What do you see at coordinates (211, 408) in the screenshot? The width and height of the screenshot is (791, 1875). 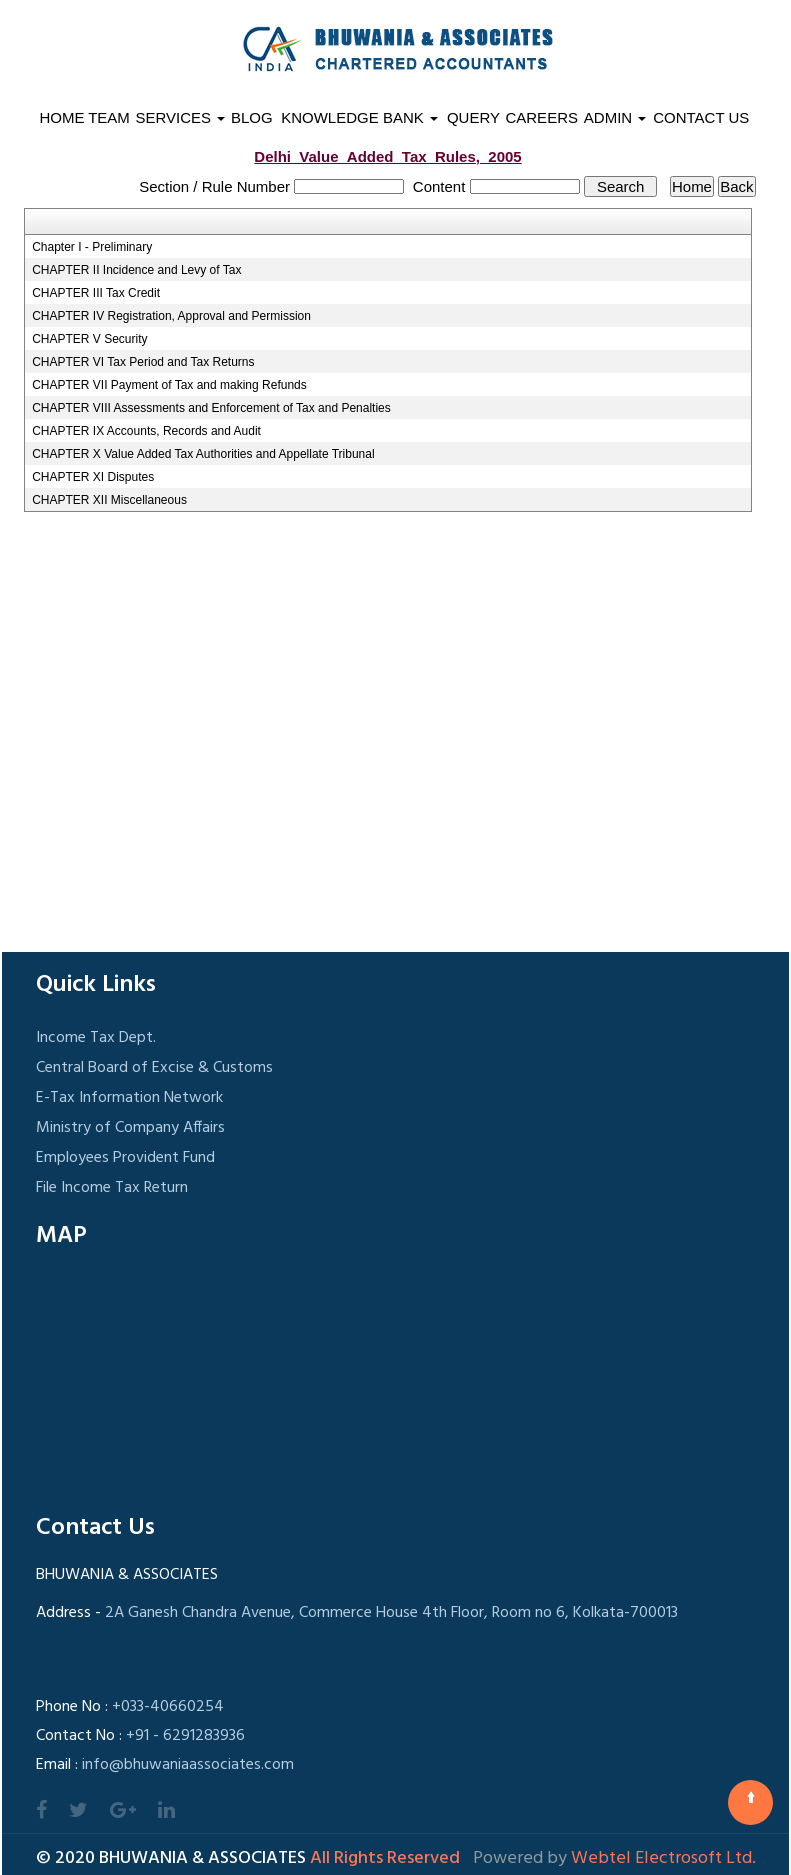 I see `CHAPTER VIII Assessments and Enforcement of Tax and Penalties` at bounding box center [211, 408].